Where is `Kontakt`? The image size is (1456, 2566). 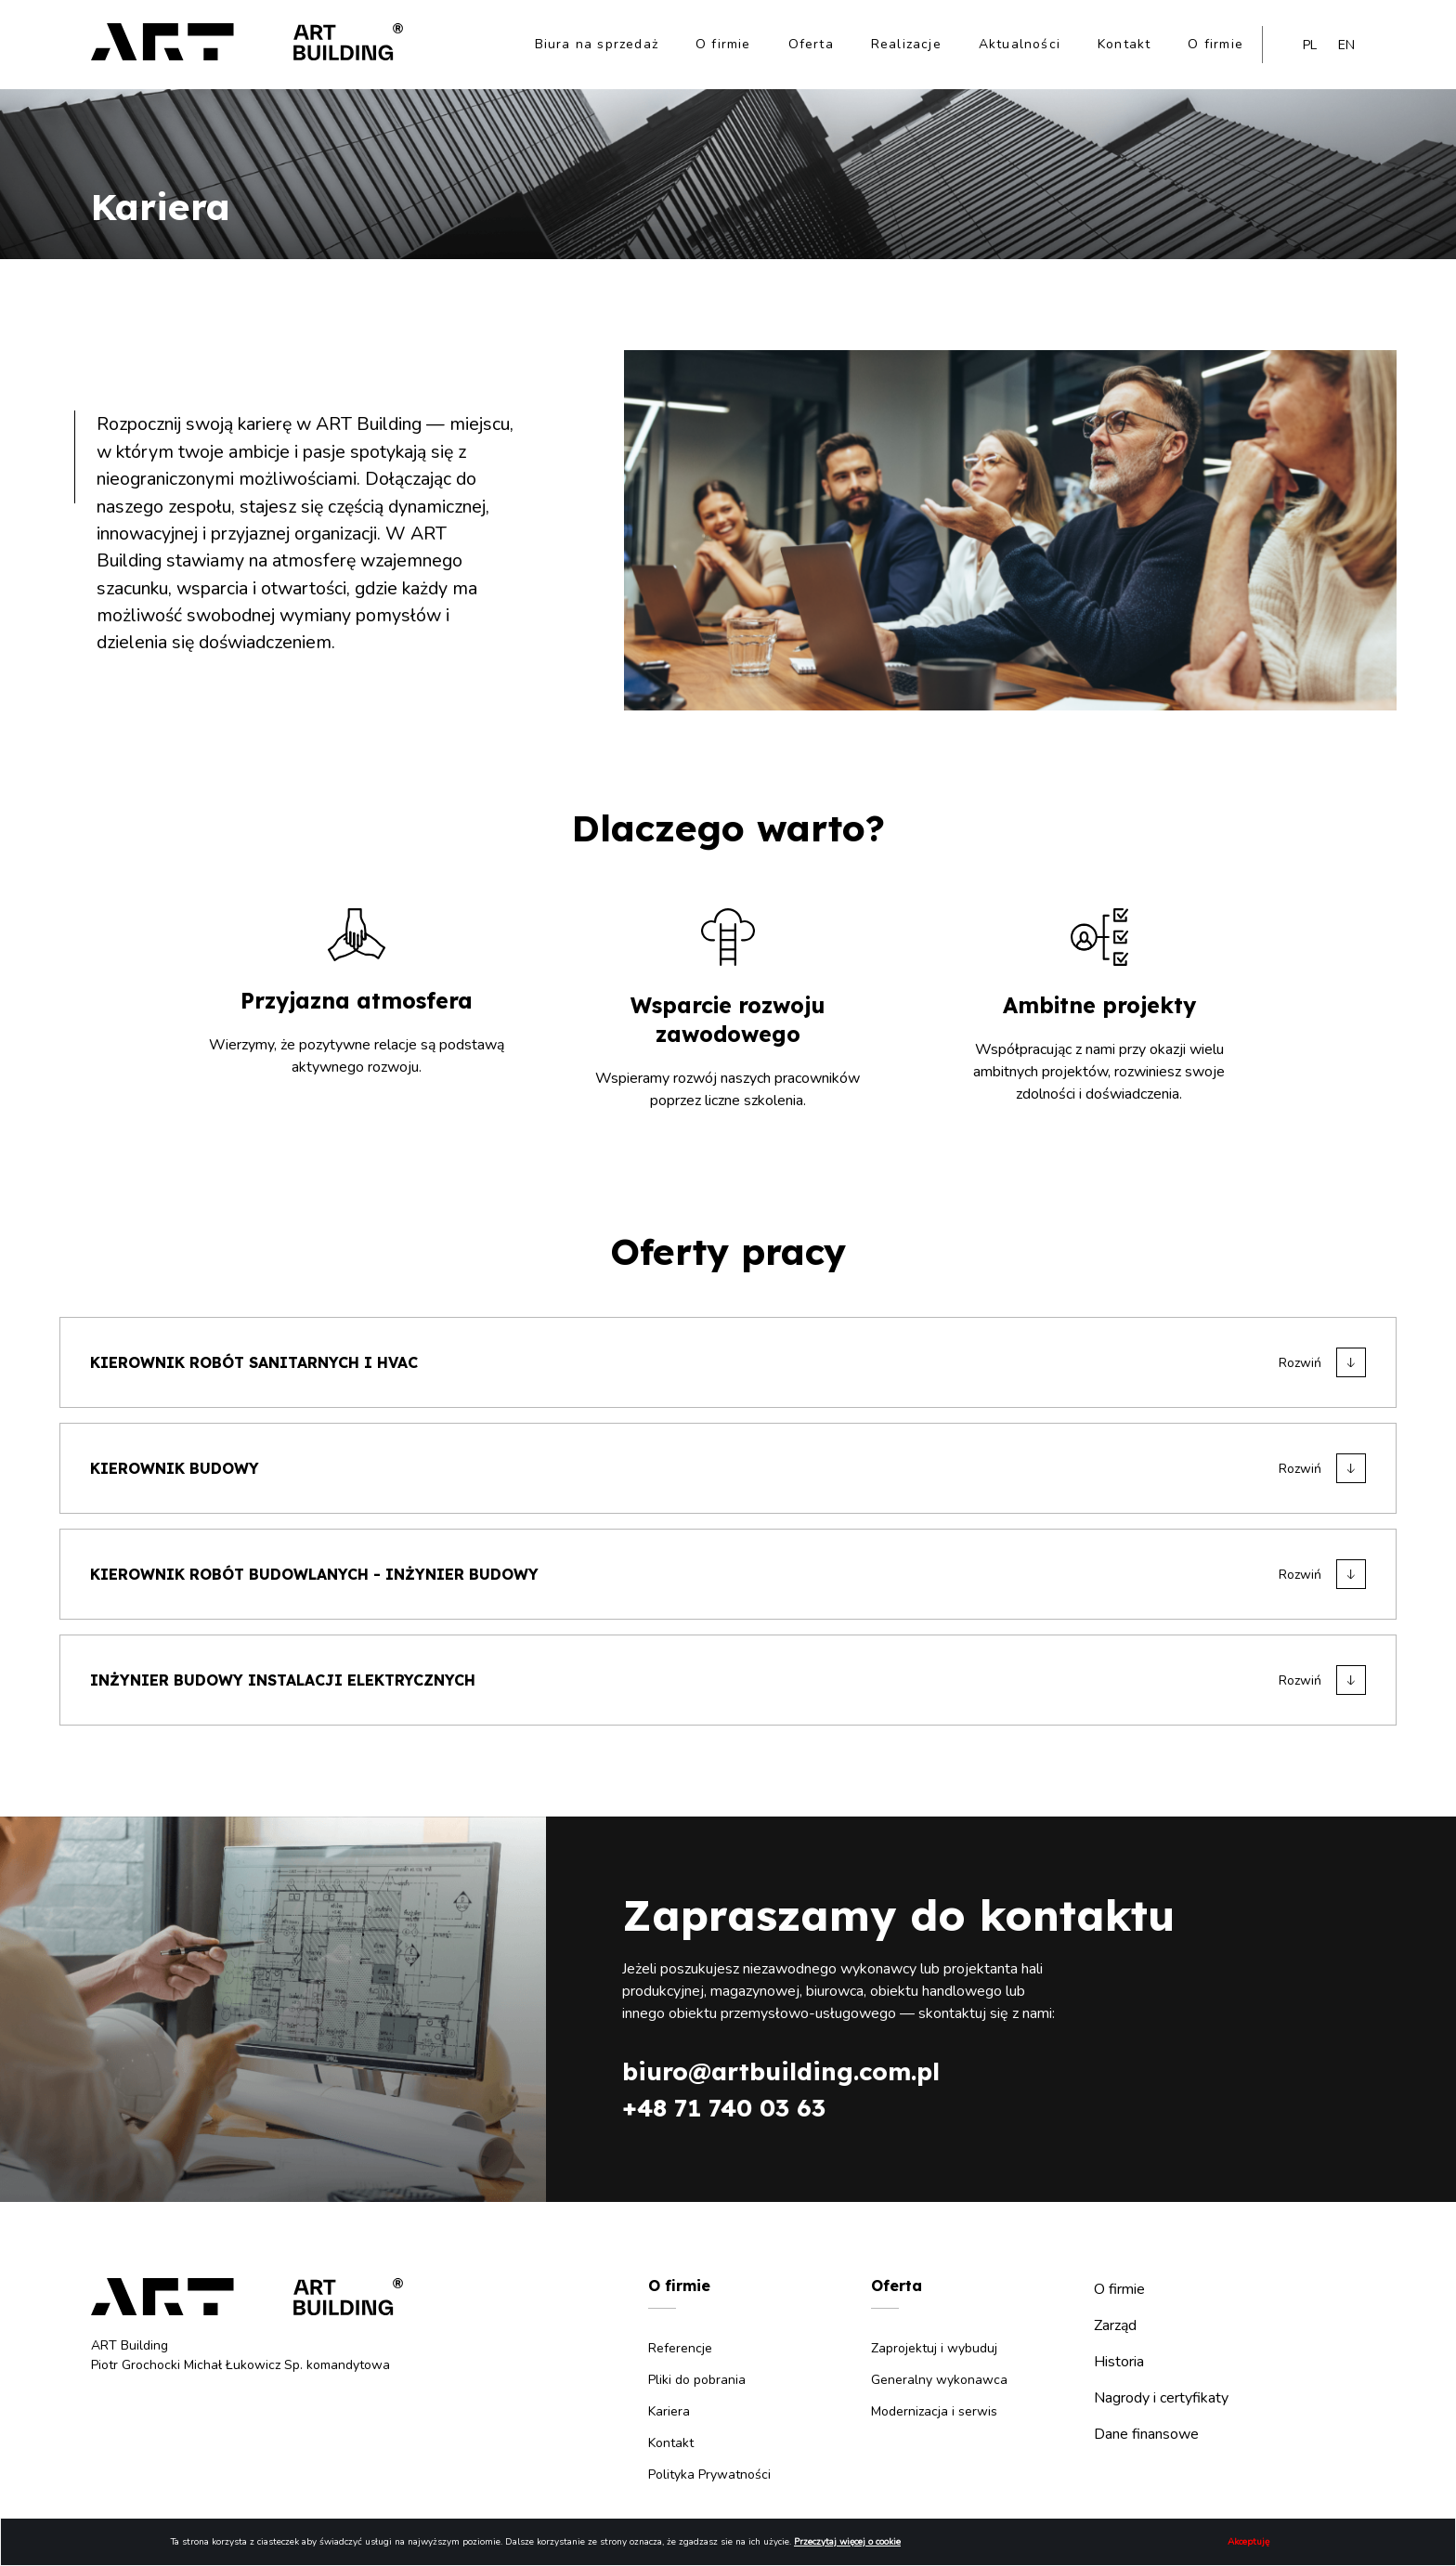
Kontakt is located at coordinates (1124, 44).